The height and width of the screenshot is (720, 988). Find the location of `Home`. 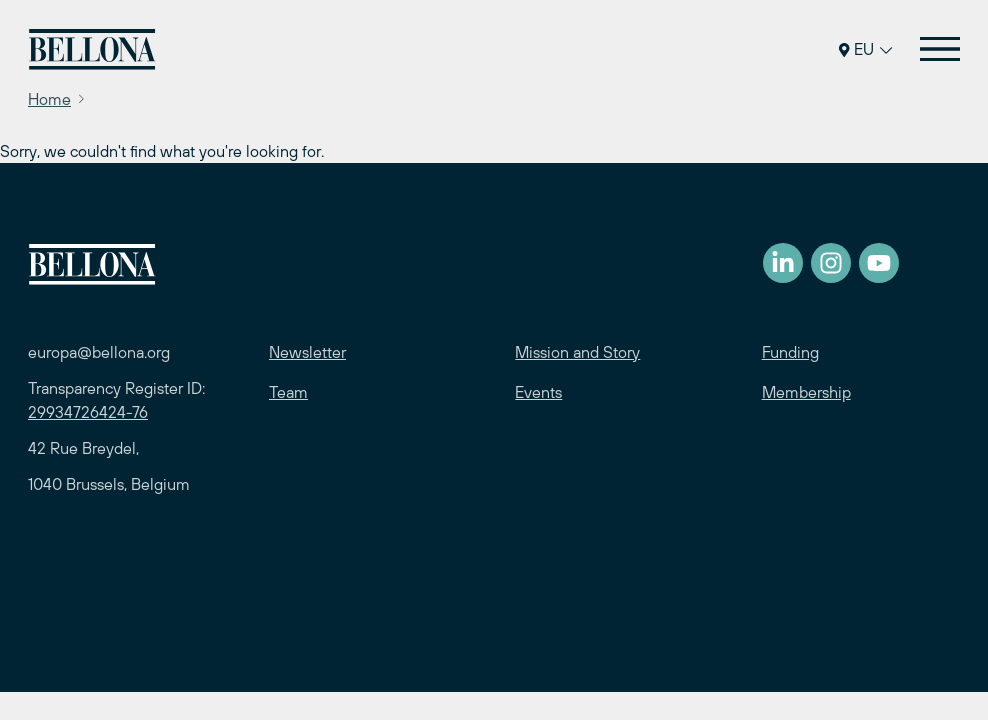

Home is located at coordinates (49, 99).